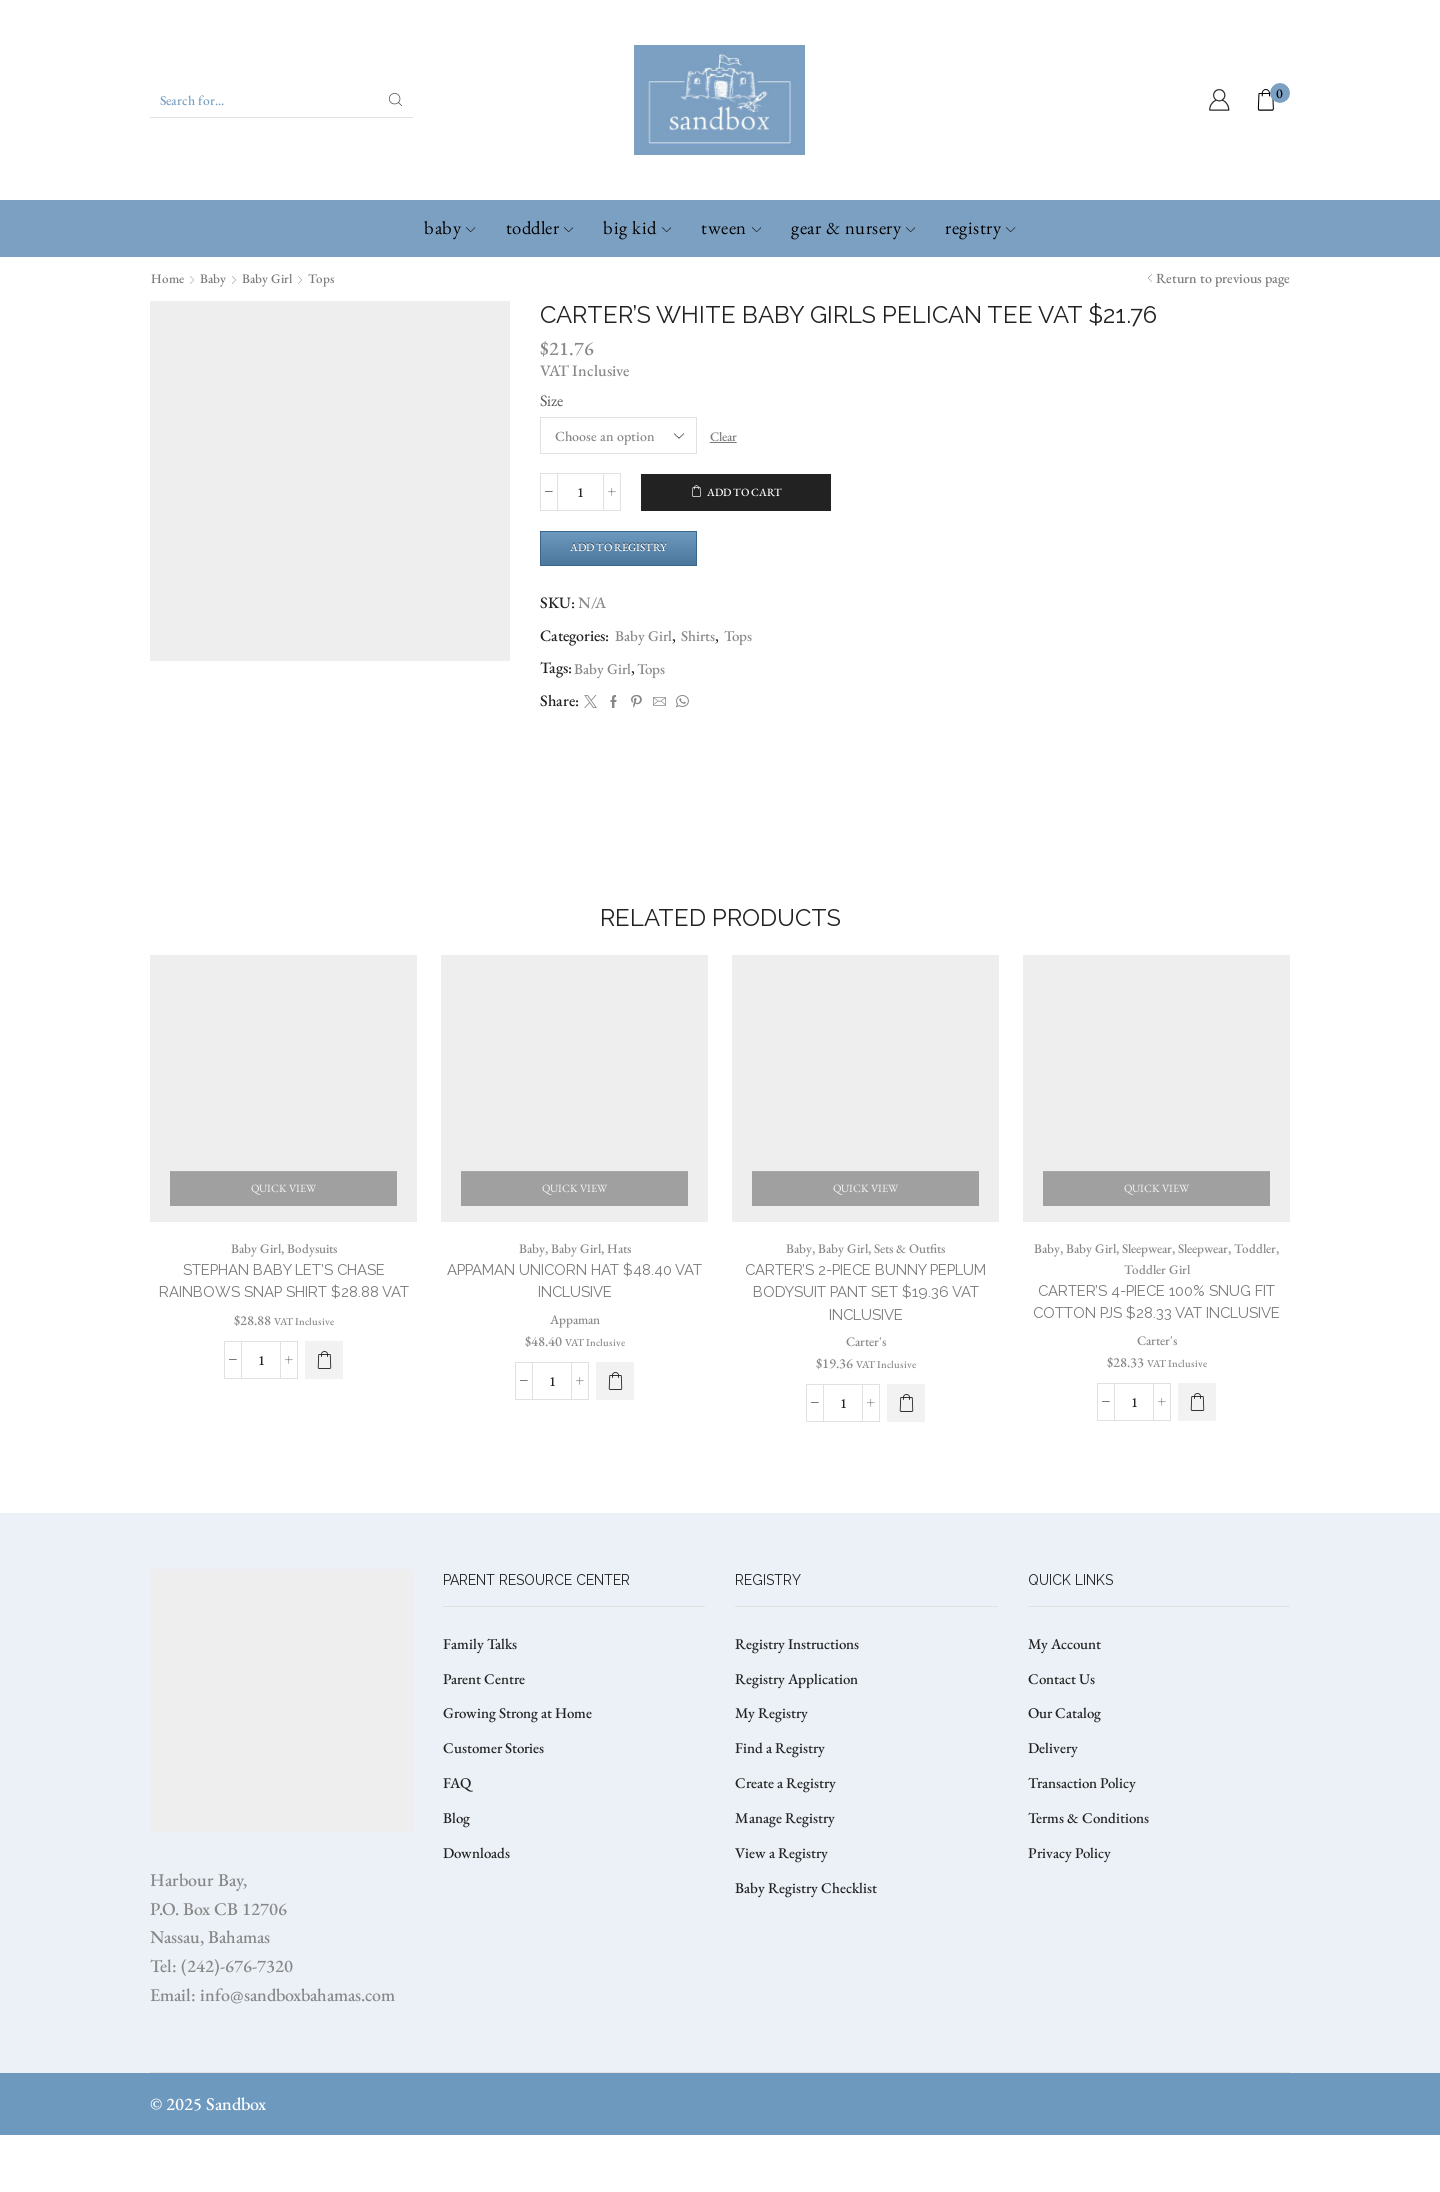  What do you see at coordinates (637, 227) in the screenshot?
I see `Big Kid` at bounding box center [637, 227].